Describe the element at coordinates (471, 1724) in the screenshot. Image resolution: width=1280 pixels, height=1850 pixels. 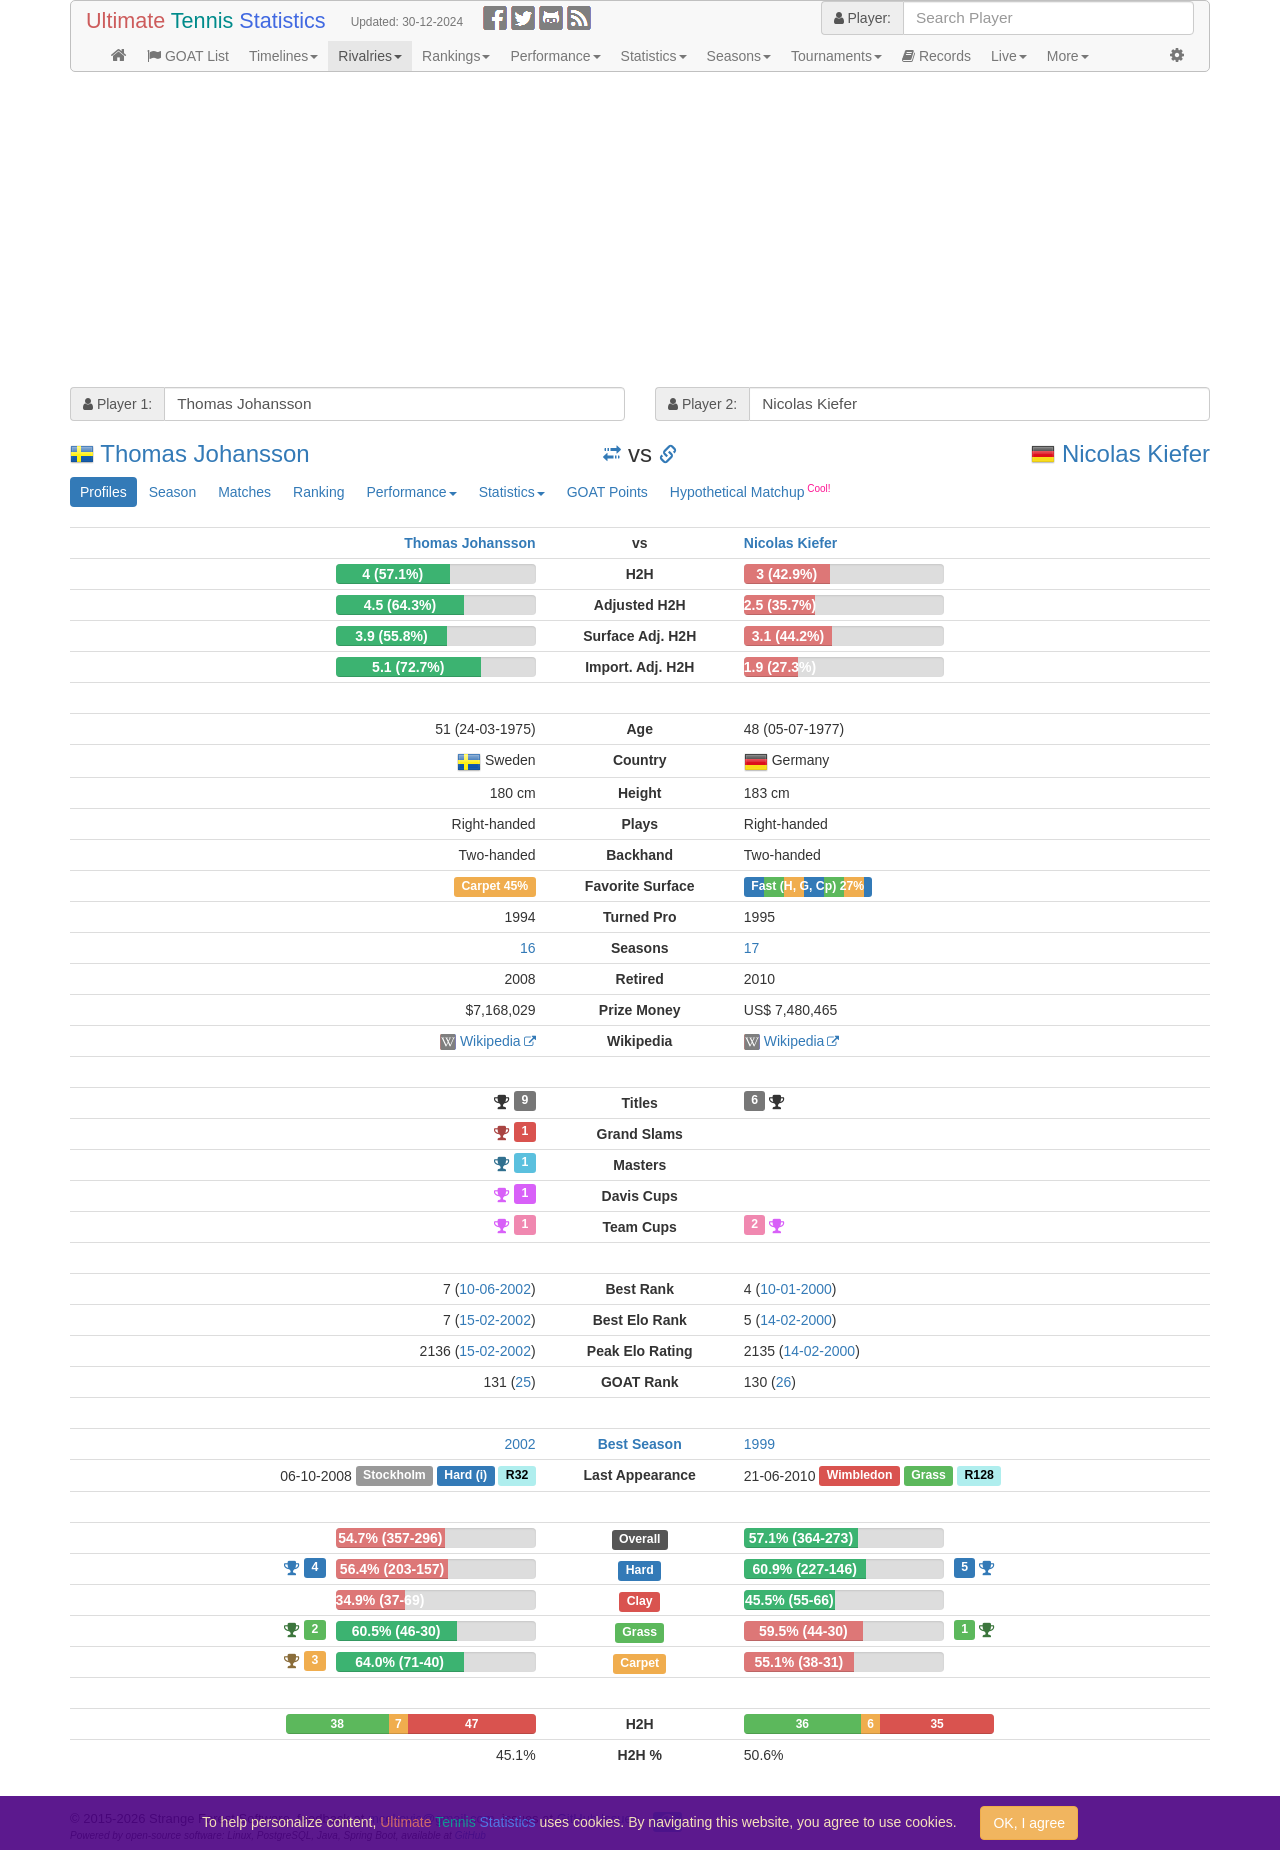
I see `47` at that location.